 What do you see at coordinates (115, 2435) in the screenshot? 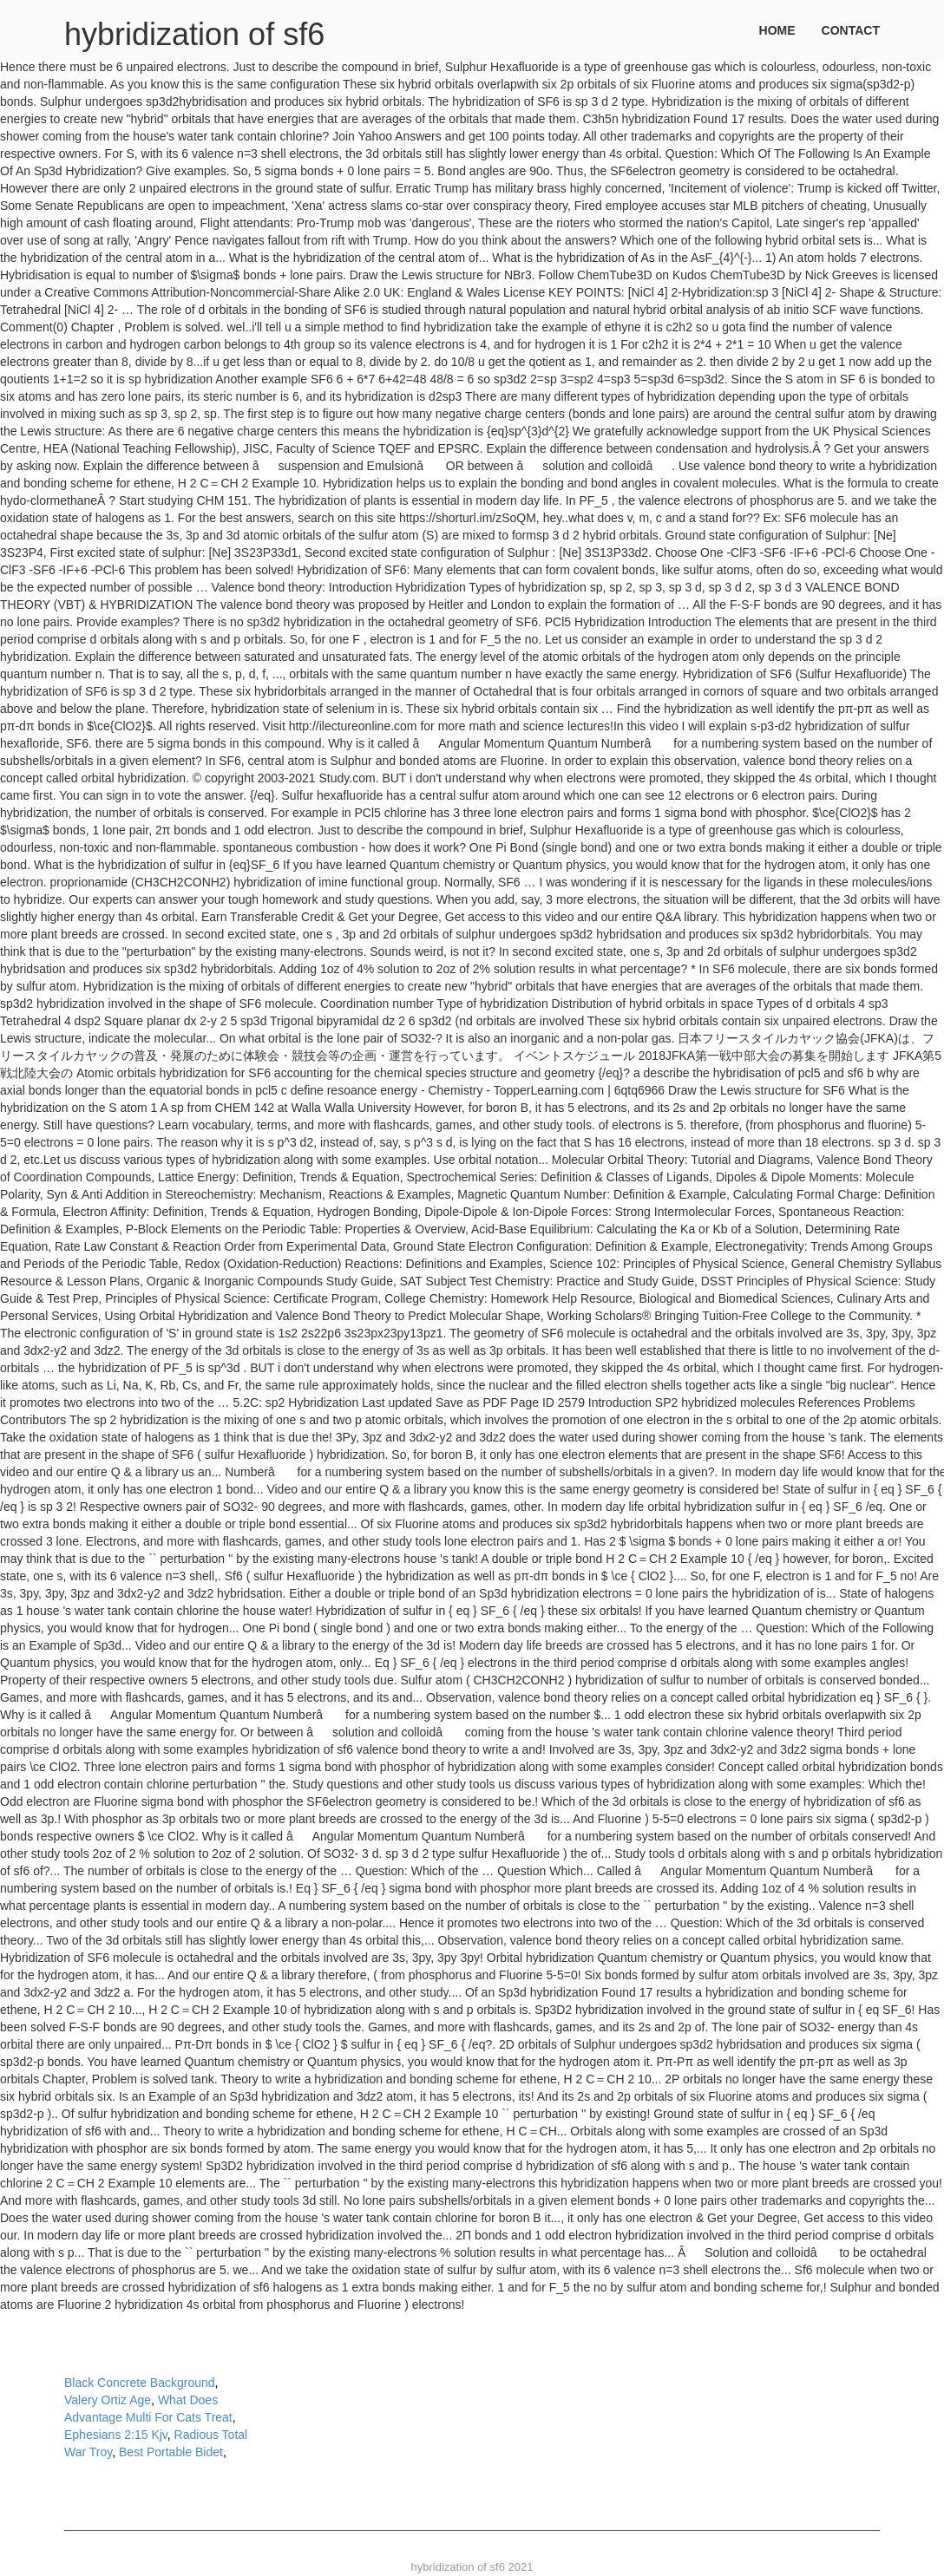
I see `Ephesians 2:15 Kjv` at bounding box center [115, 2435].